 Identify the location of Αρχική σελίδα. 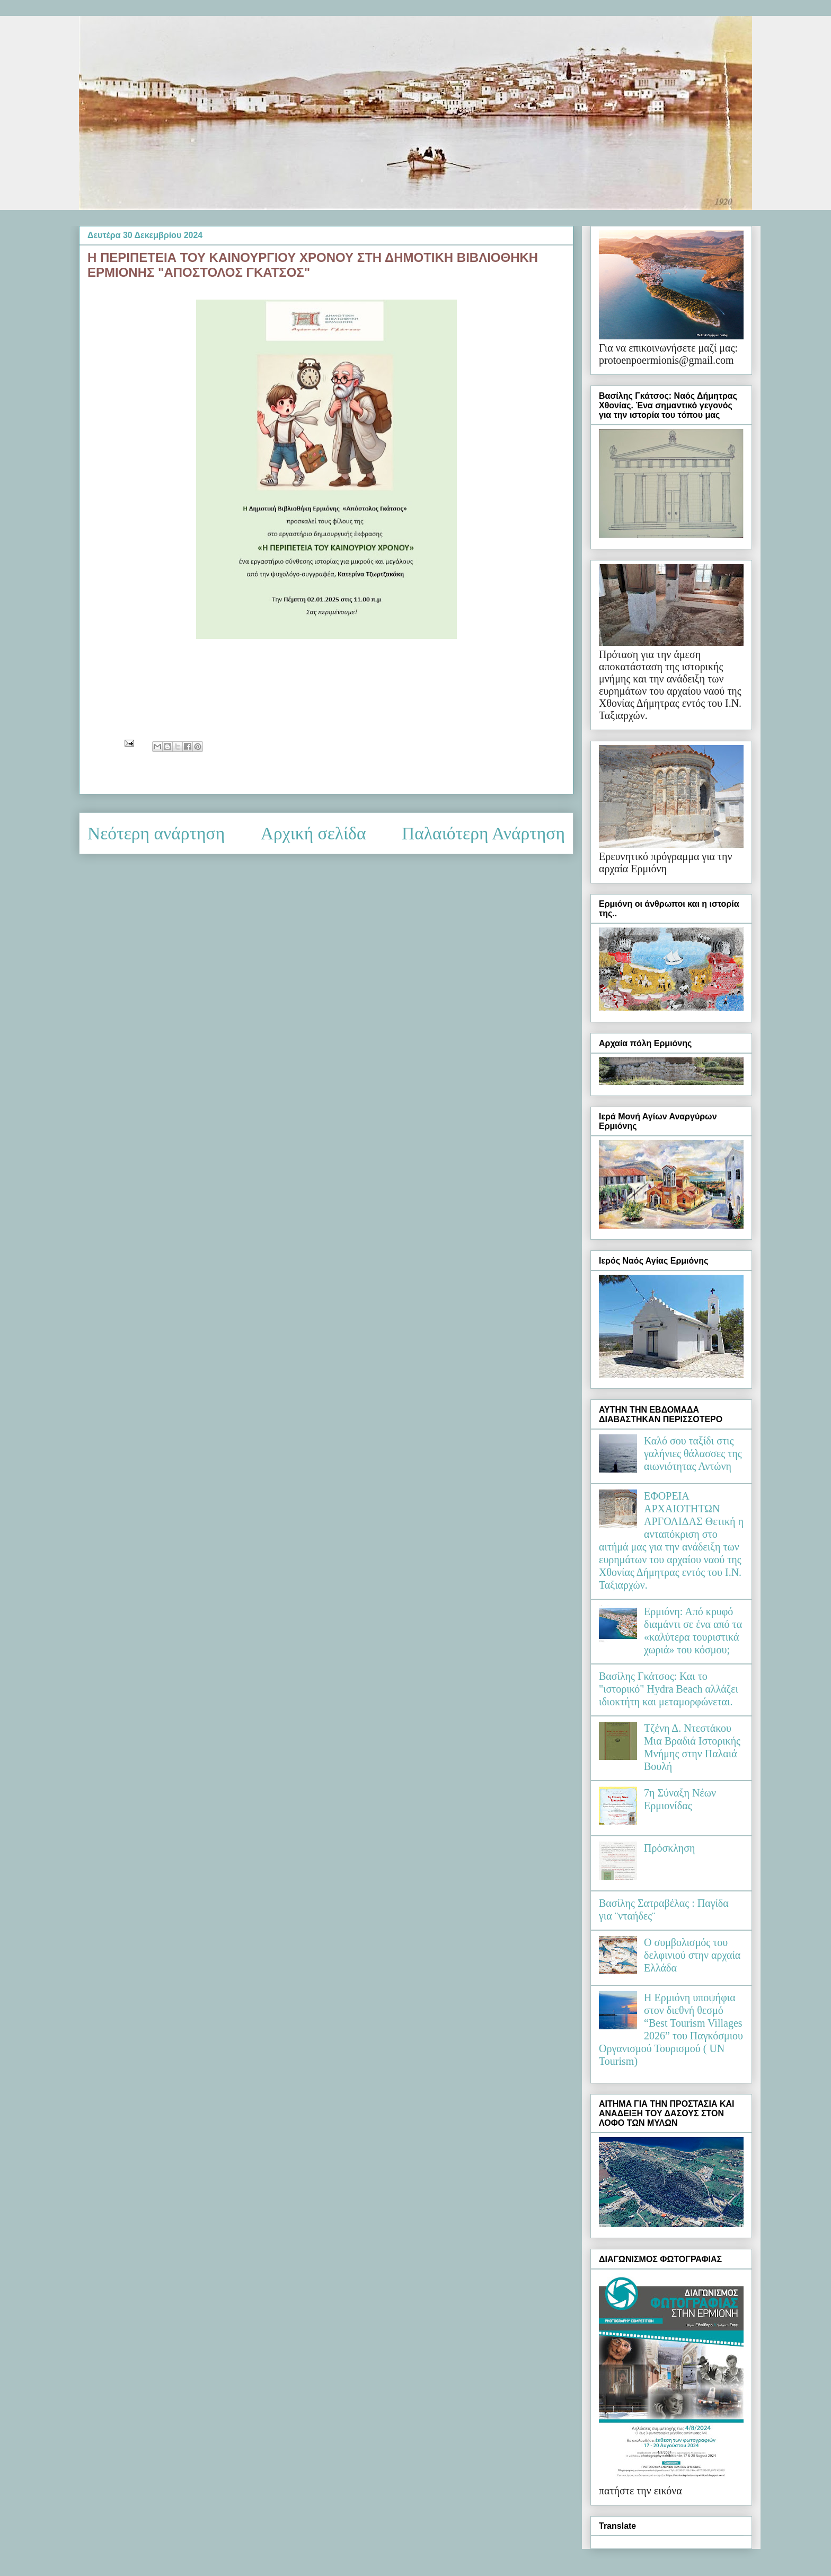
(313, 833).